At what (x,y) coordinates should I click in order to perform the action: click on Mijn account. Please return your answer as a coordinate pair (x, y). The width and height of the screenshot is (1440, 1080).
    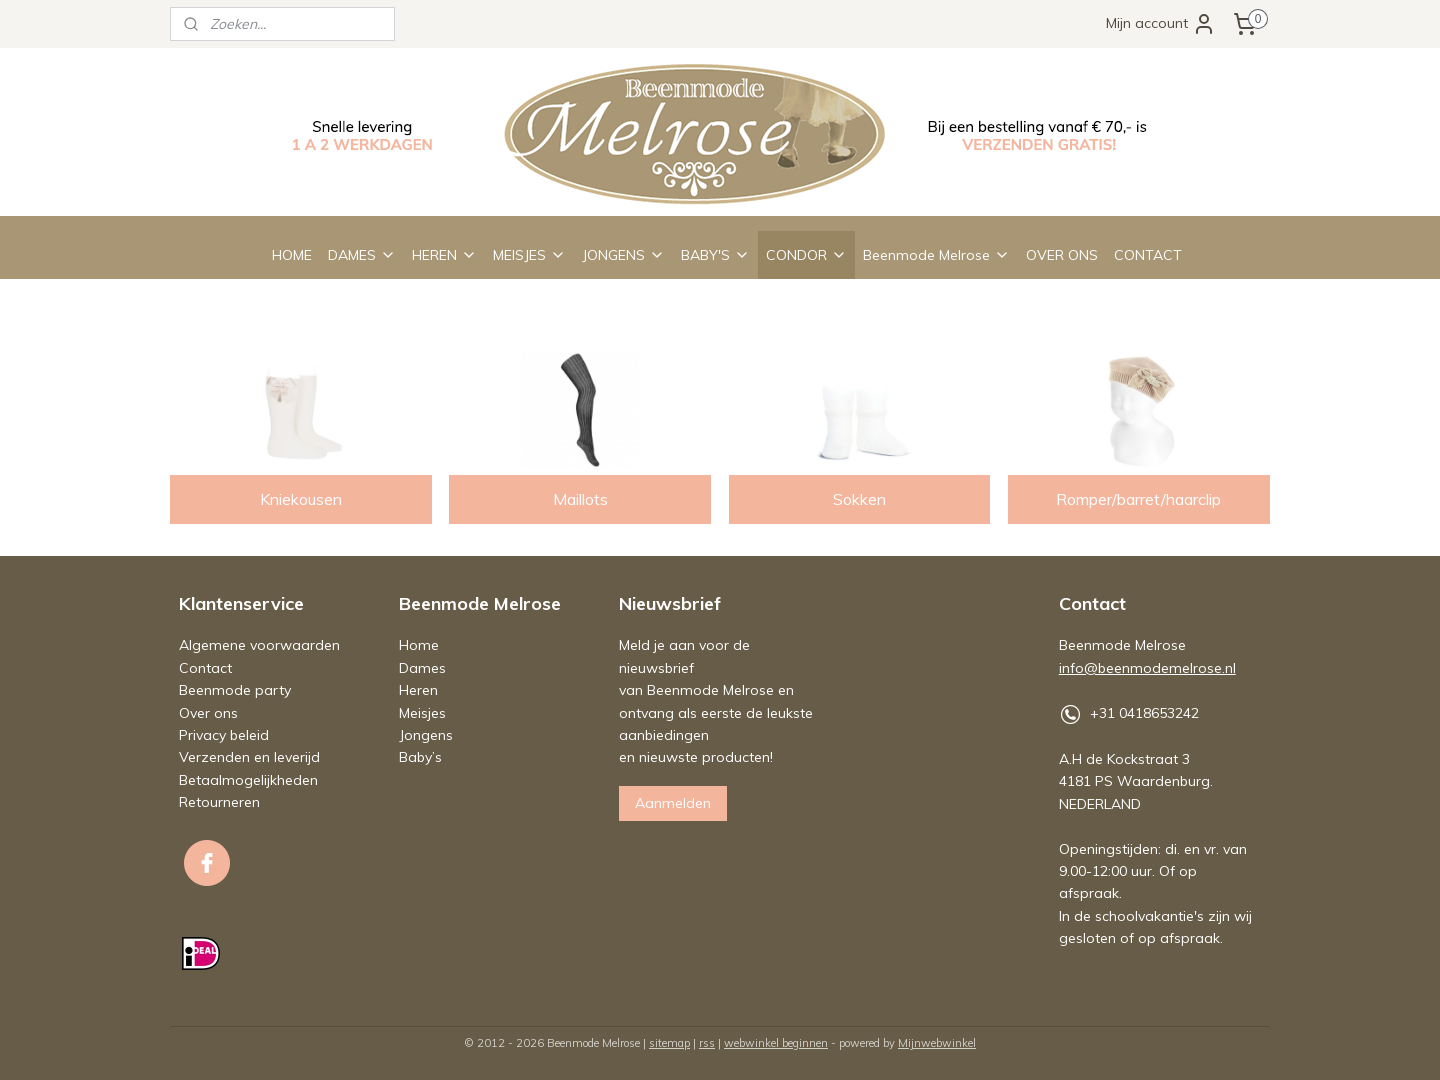
    Looking at the image, I should click on (1161, 24).